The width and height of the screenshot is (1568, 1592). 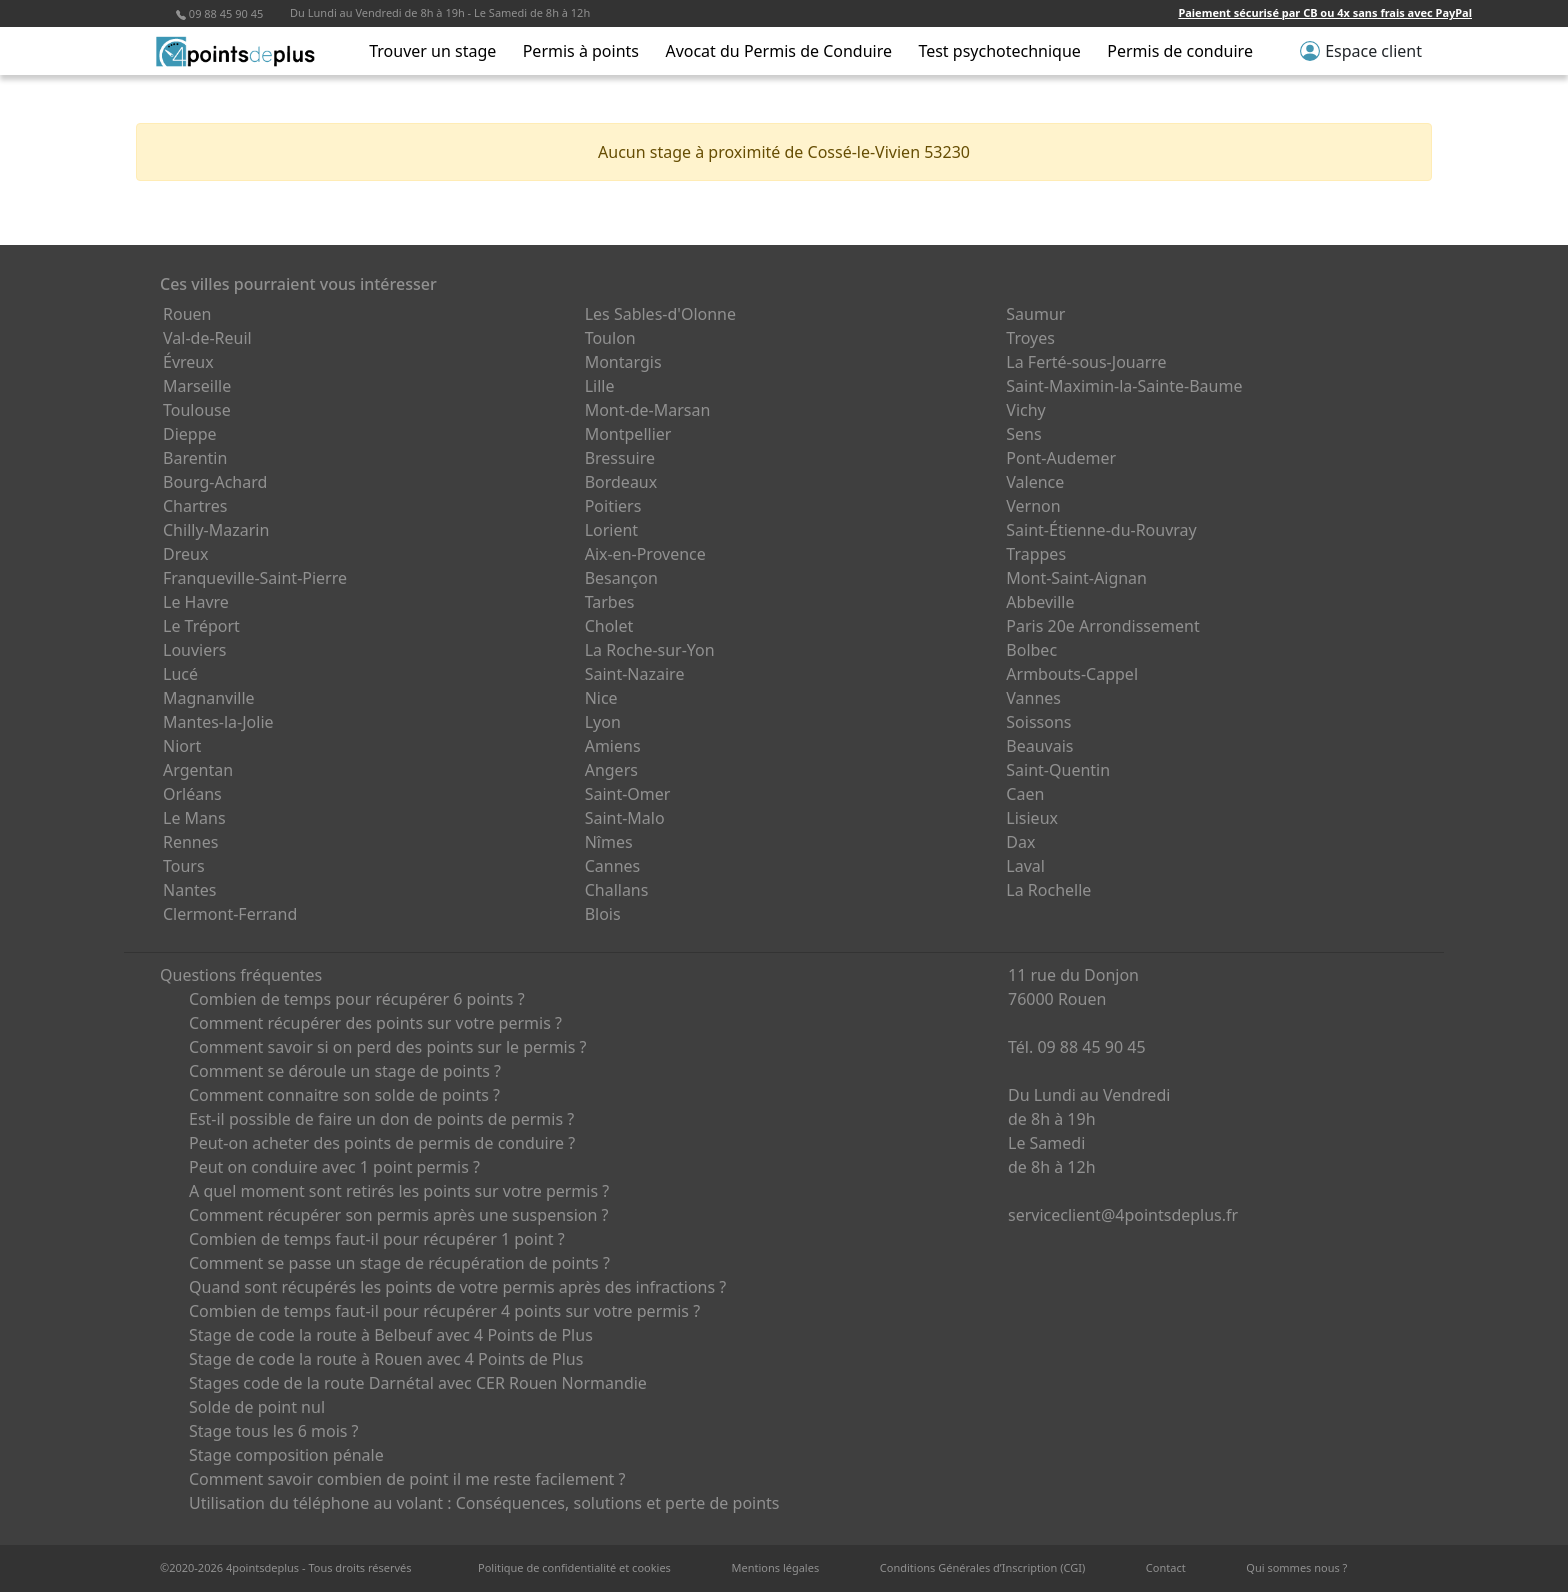 I want to click on Besançon, so click(x=621, y=578).